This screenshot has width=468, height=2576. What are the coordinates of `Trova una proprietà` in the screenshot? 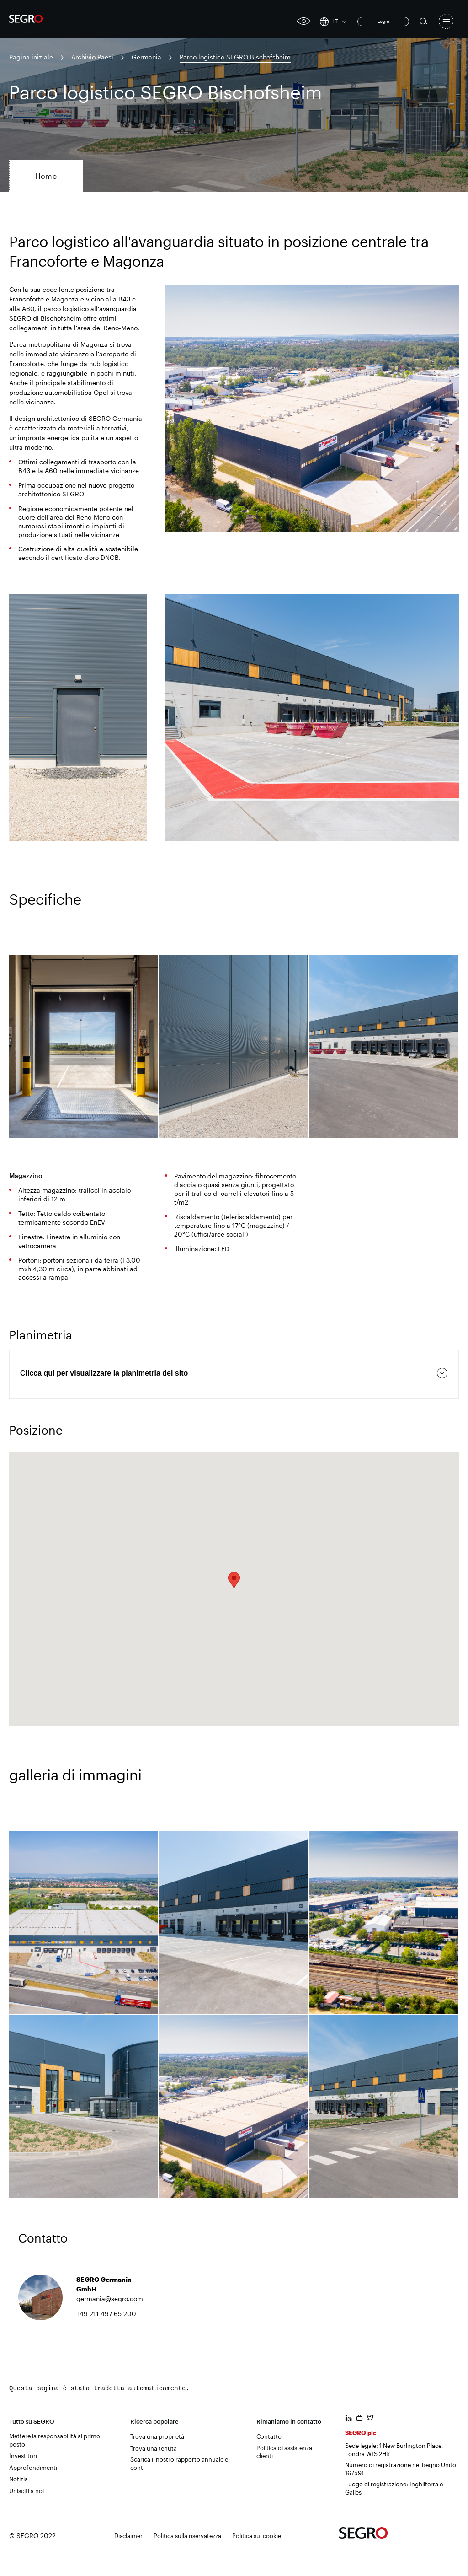 It's located at (157, 2436).